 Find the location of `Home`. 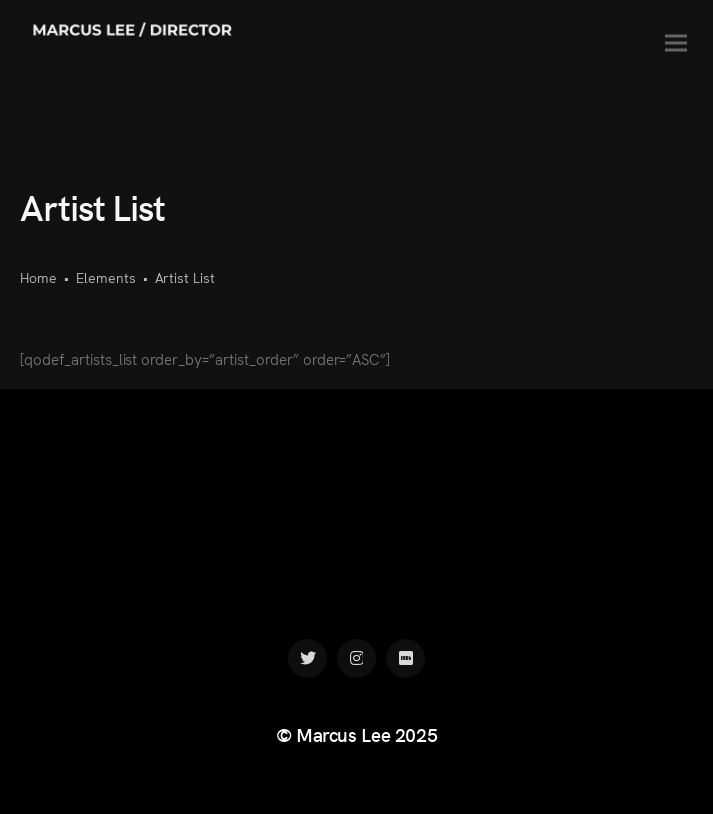

Home is located at coordinates (38, 277).